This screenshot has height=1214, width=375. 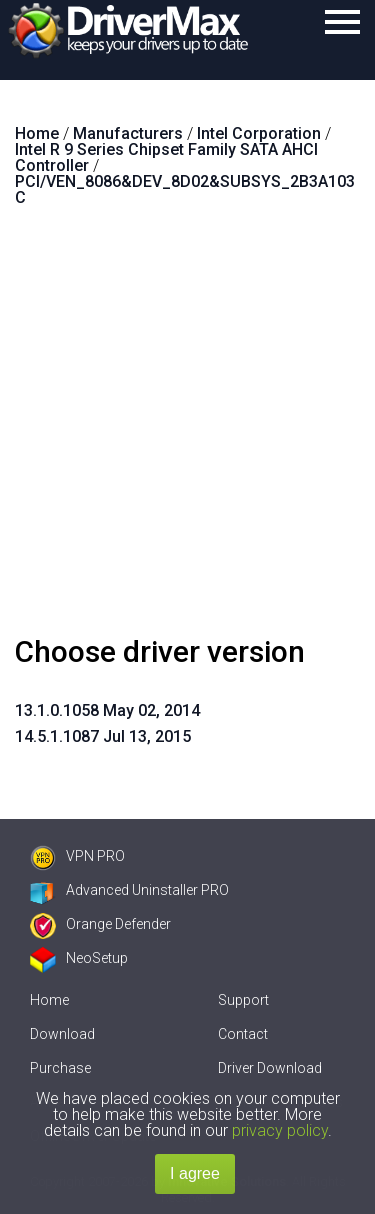 I want to click on NeoSetup, so click(x=79, y=958).